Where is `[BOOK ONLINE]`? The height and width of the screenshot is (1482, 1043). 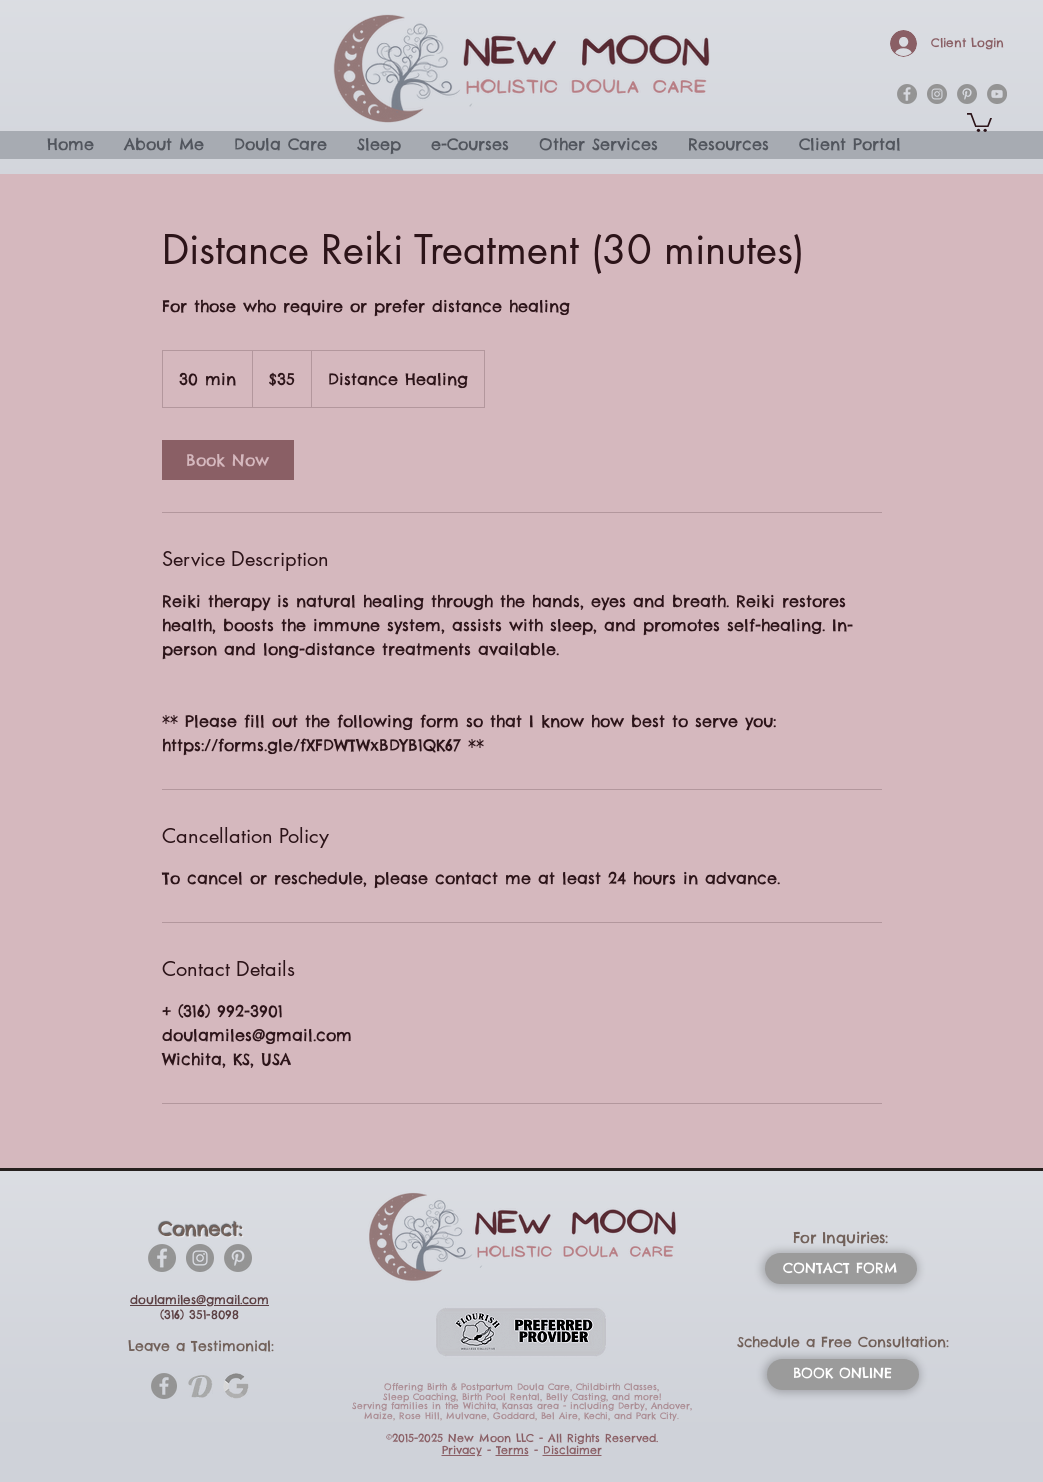
[BOOK ONLINE] is located at coordinates (843, 1374).